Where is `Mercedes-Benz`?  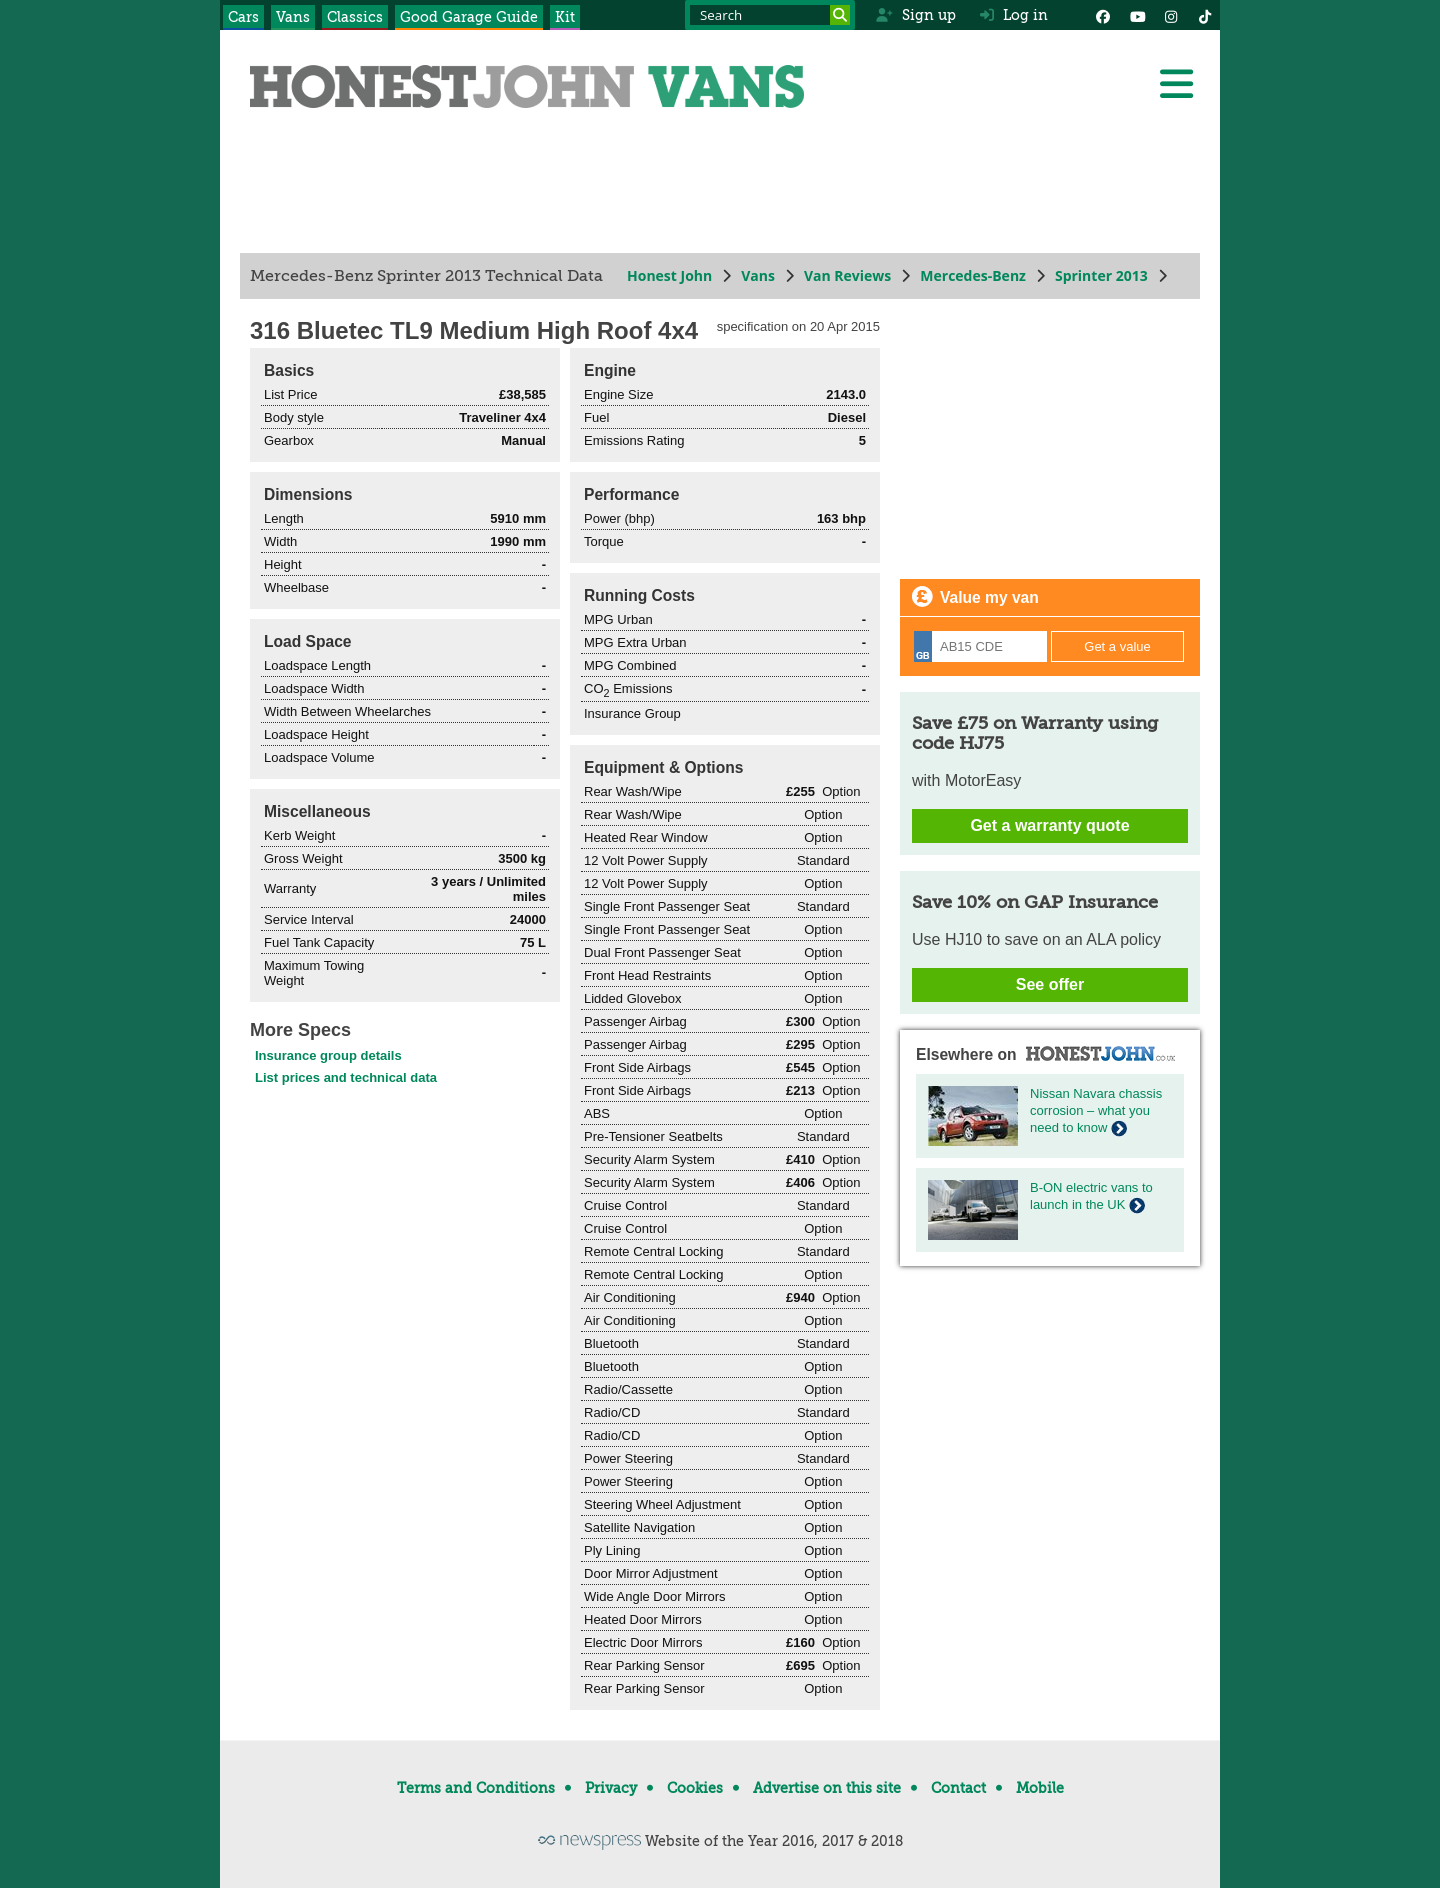 Mercedes-Benz is located at coordinates (973, 275).